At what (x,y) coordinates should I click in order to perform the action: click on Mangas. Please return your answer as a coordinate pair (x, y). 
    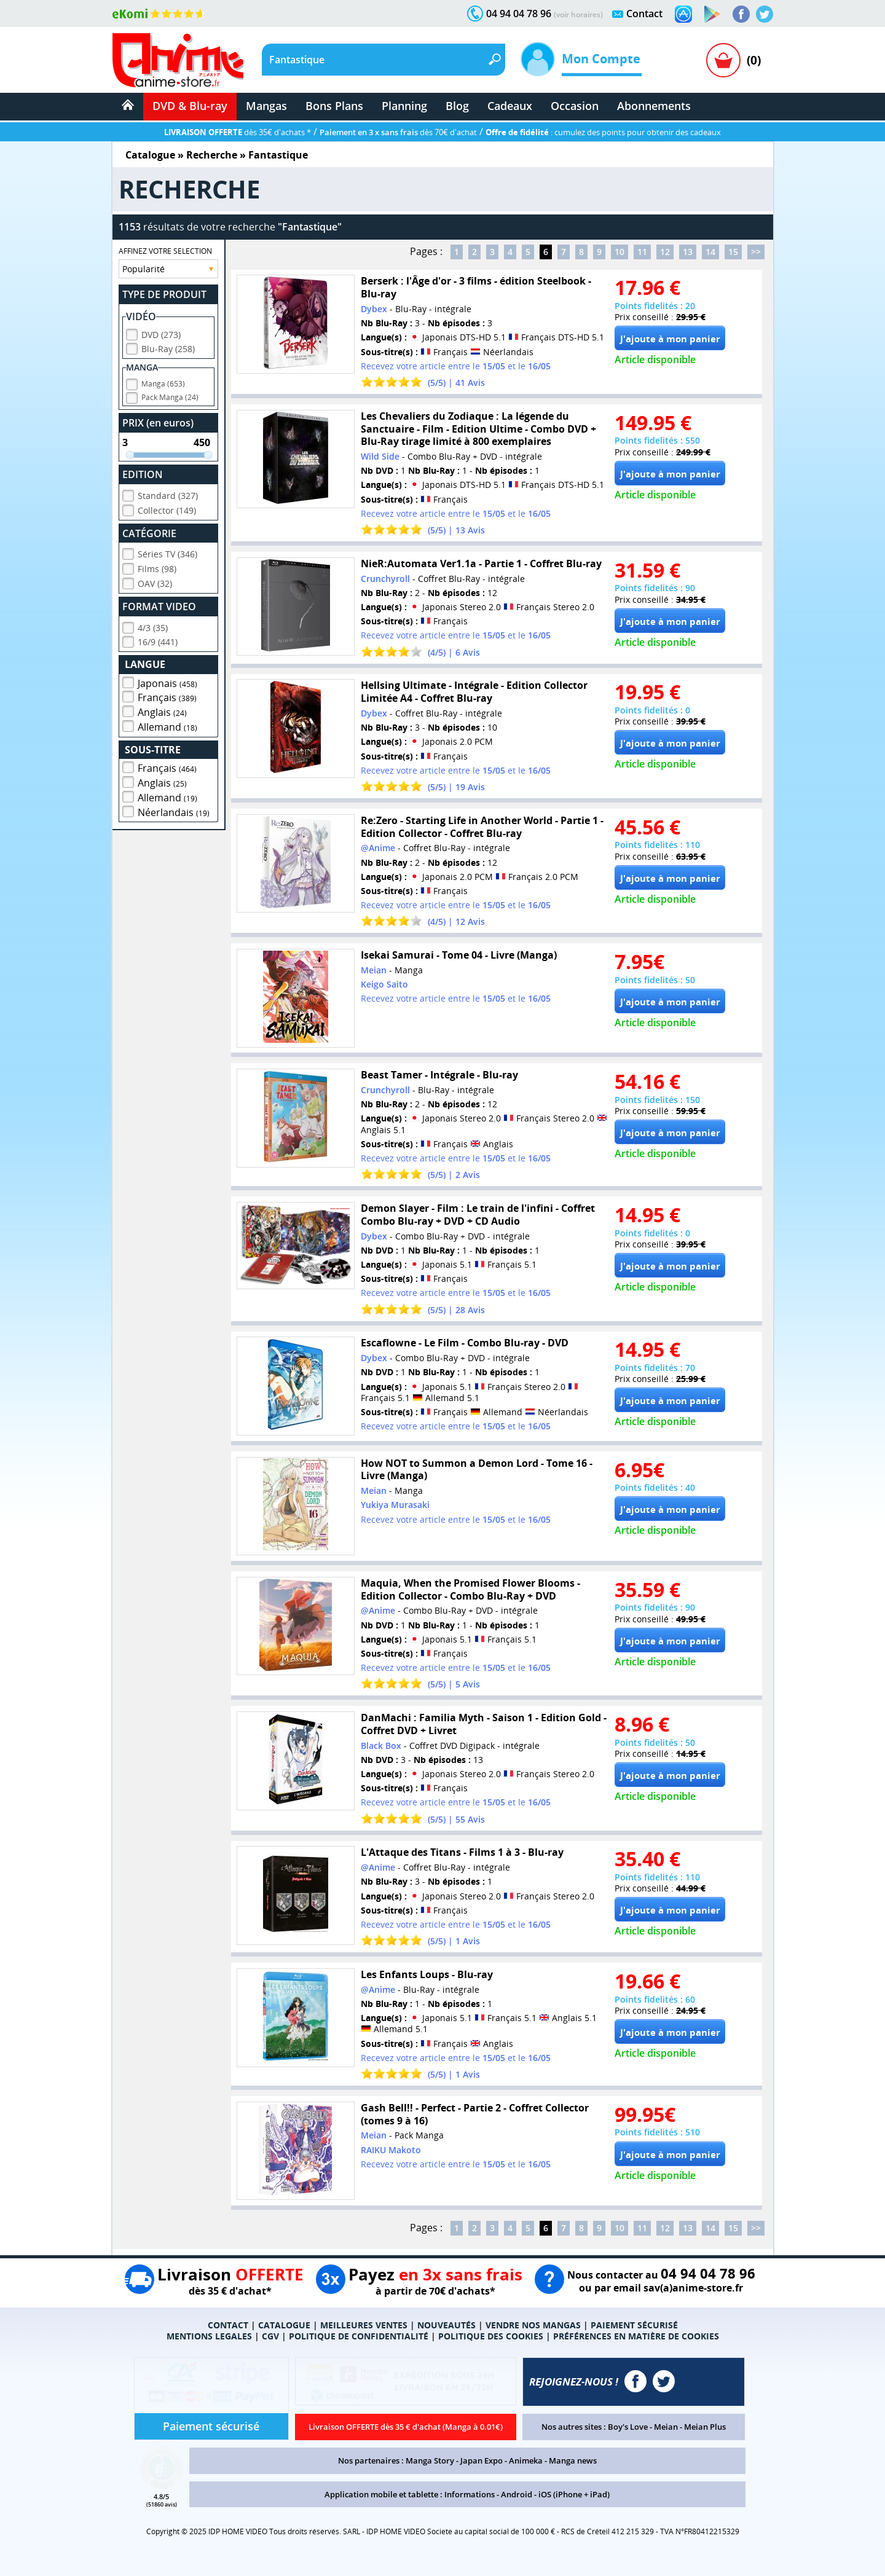
    Looking at the image, I should click on (266, 105).